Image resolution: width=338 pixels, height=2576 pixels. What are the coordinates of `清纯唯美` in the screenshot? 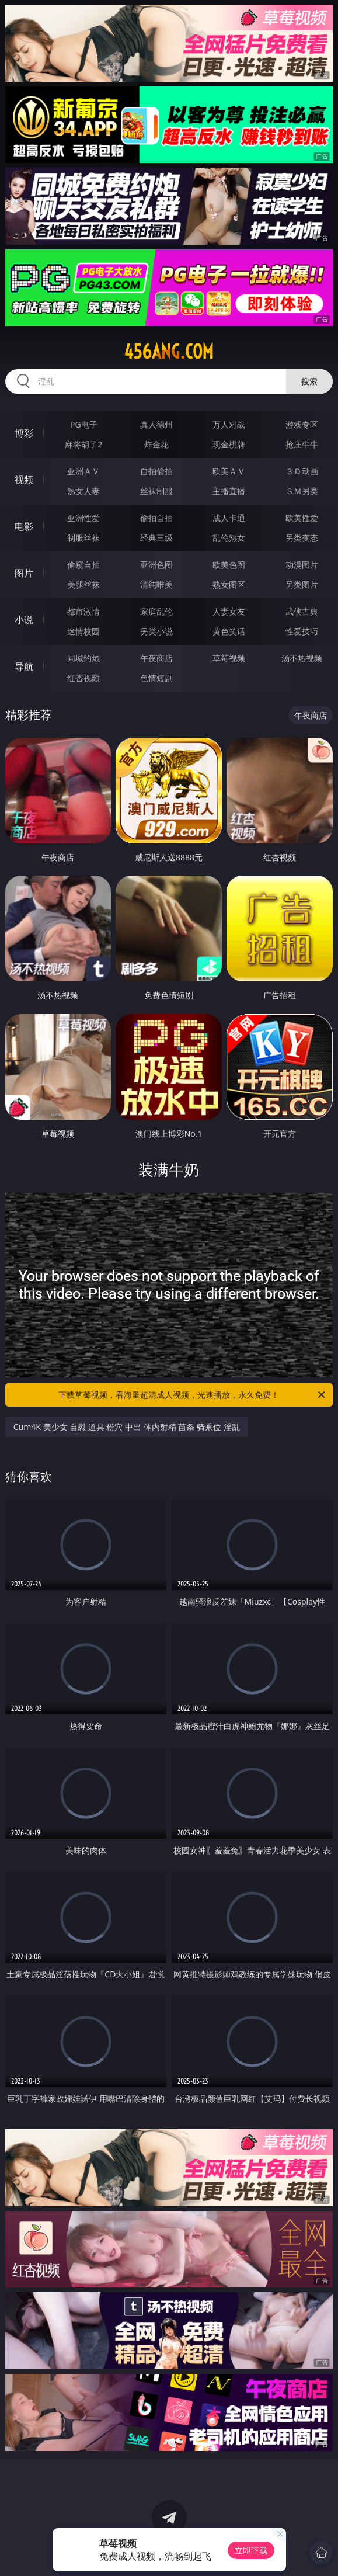 It's located at (156, 584).